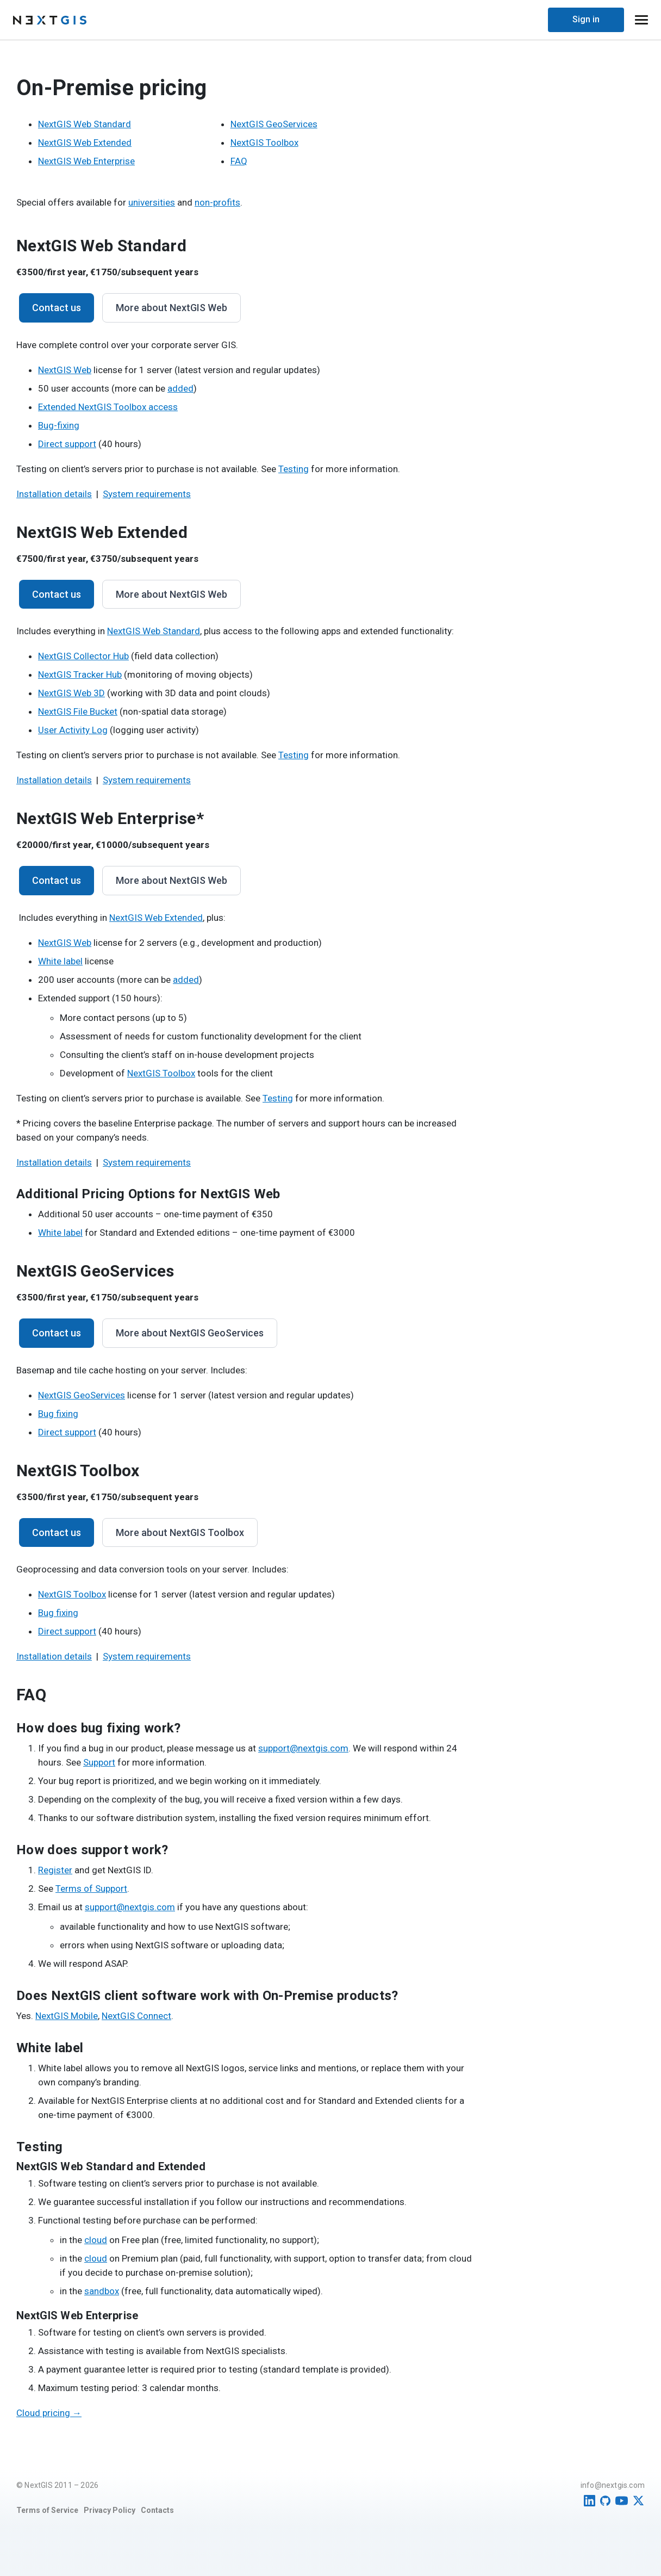 The image size is (661, 2576). What do you see at coordinates (638, 2500) in the screenshot?
I see `[Twitter]` at bounding box center [638, 2500].